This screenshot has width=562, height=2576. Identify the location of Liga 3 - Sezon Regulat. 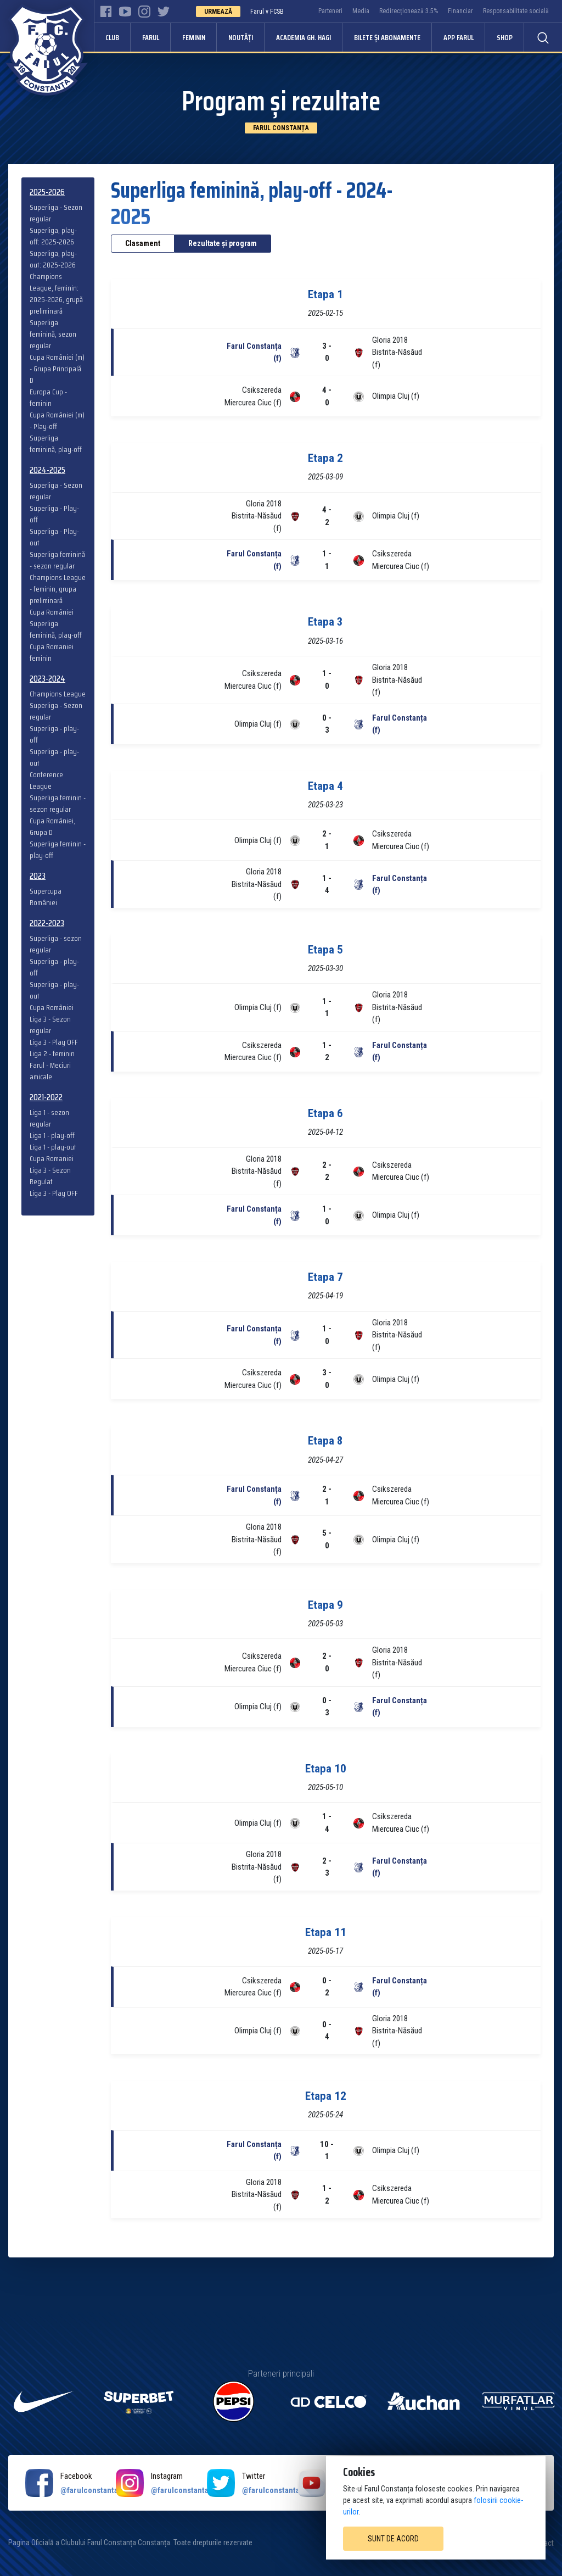
(50, 1175).